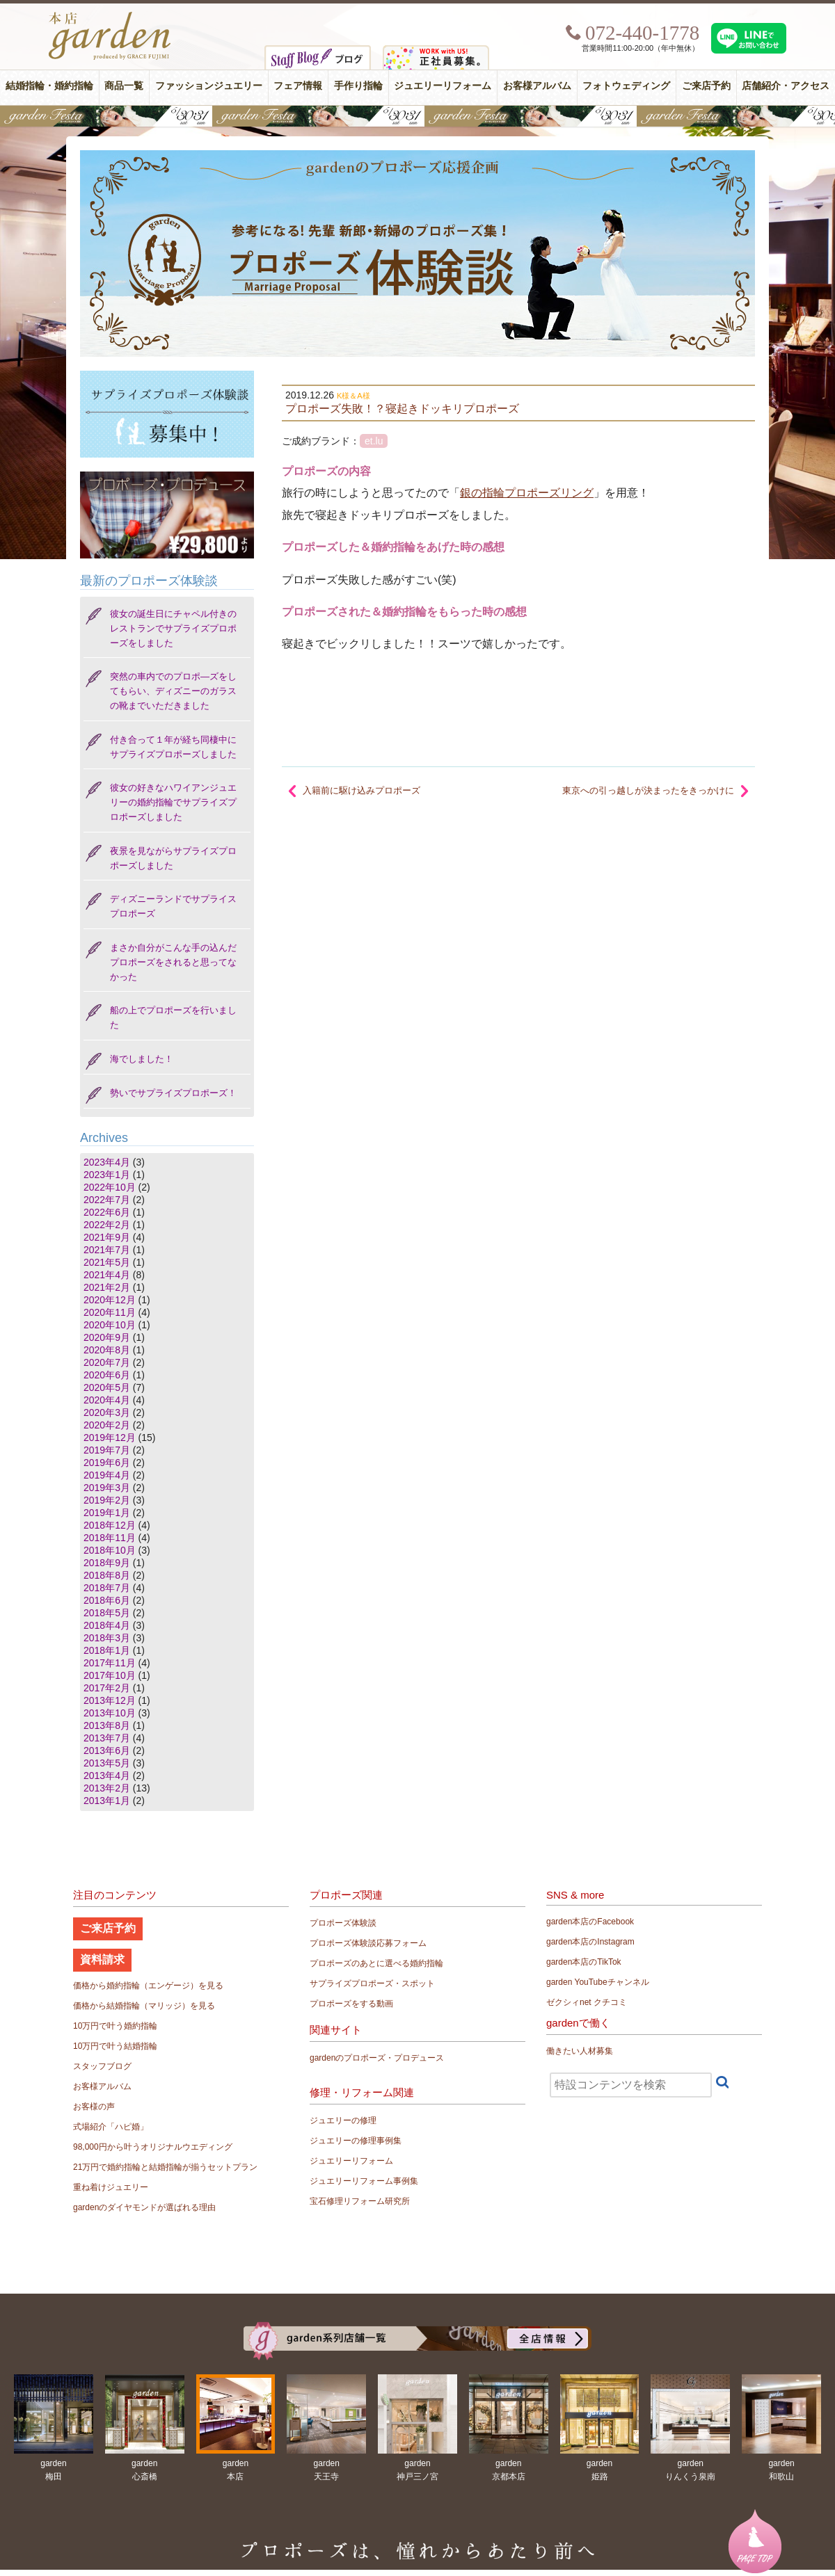  I want to click on 2013年2月, so click(107, 1788).